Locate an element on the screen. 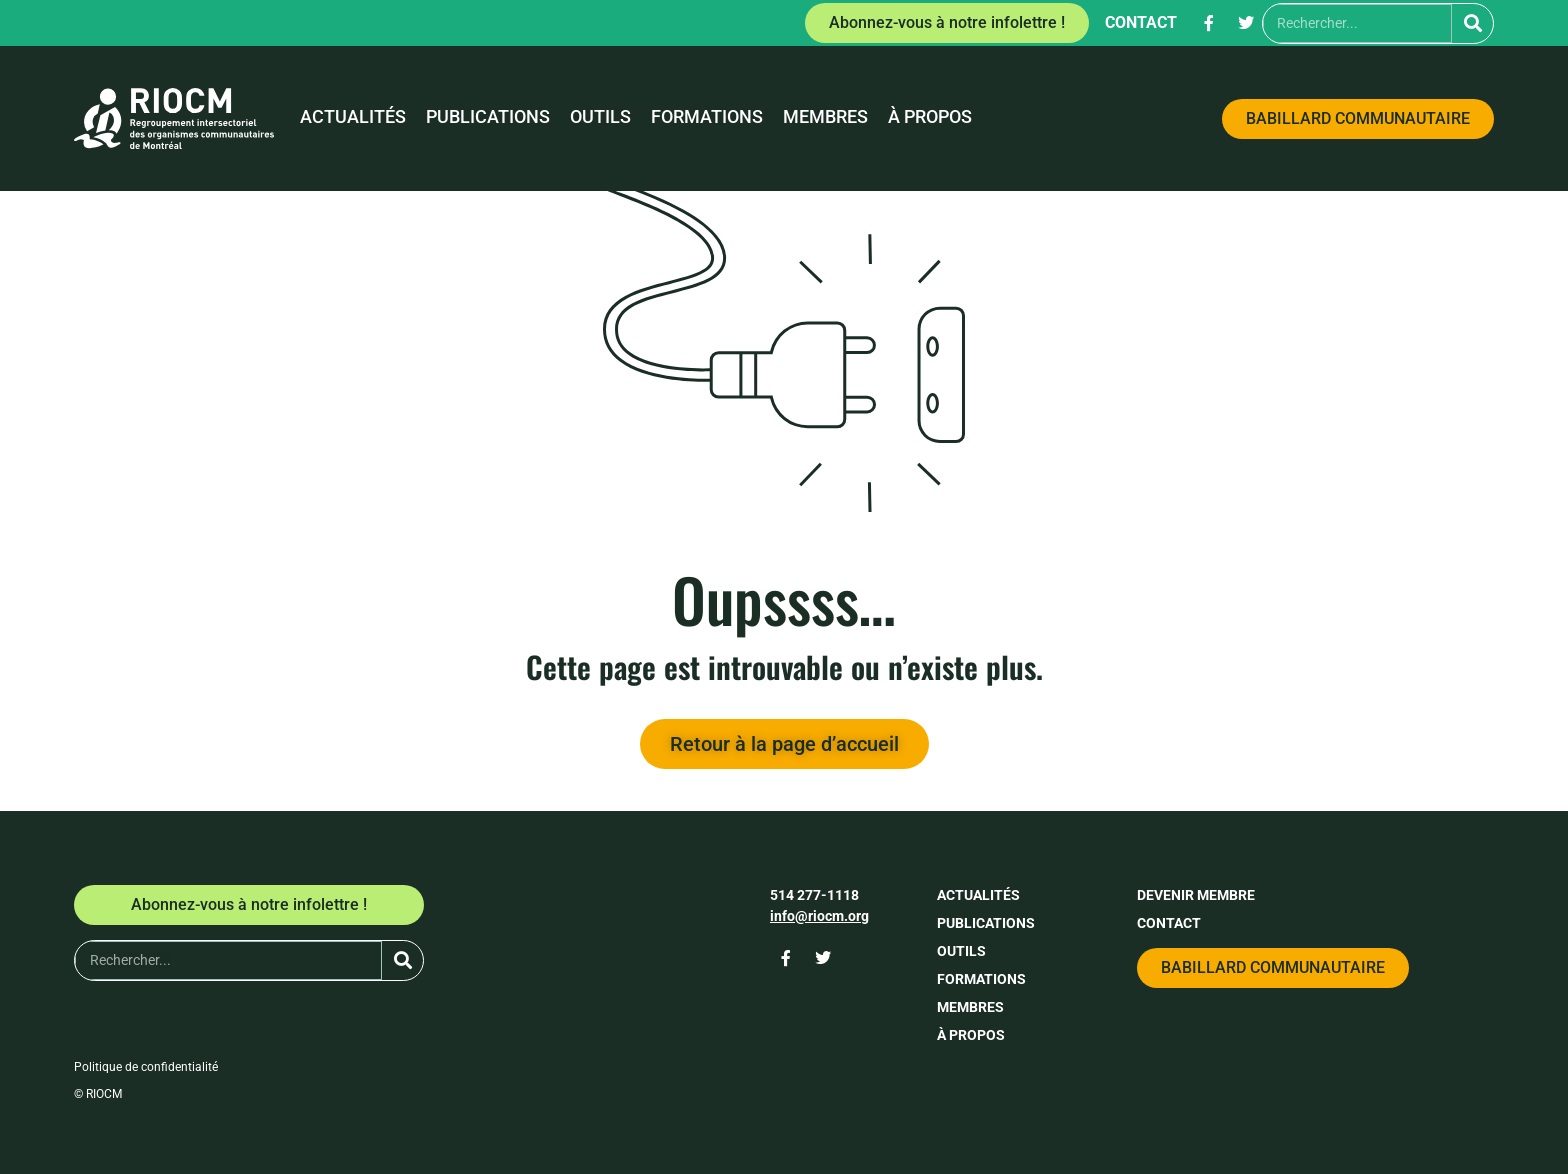  Devenir membre is located at coordinates (1196, 895).